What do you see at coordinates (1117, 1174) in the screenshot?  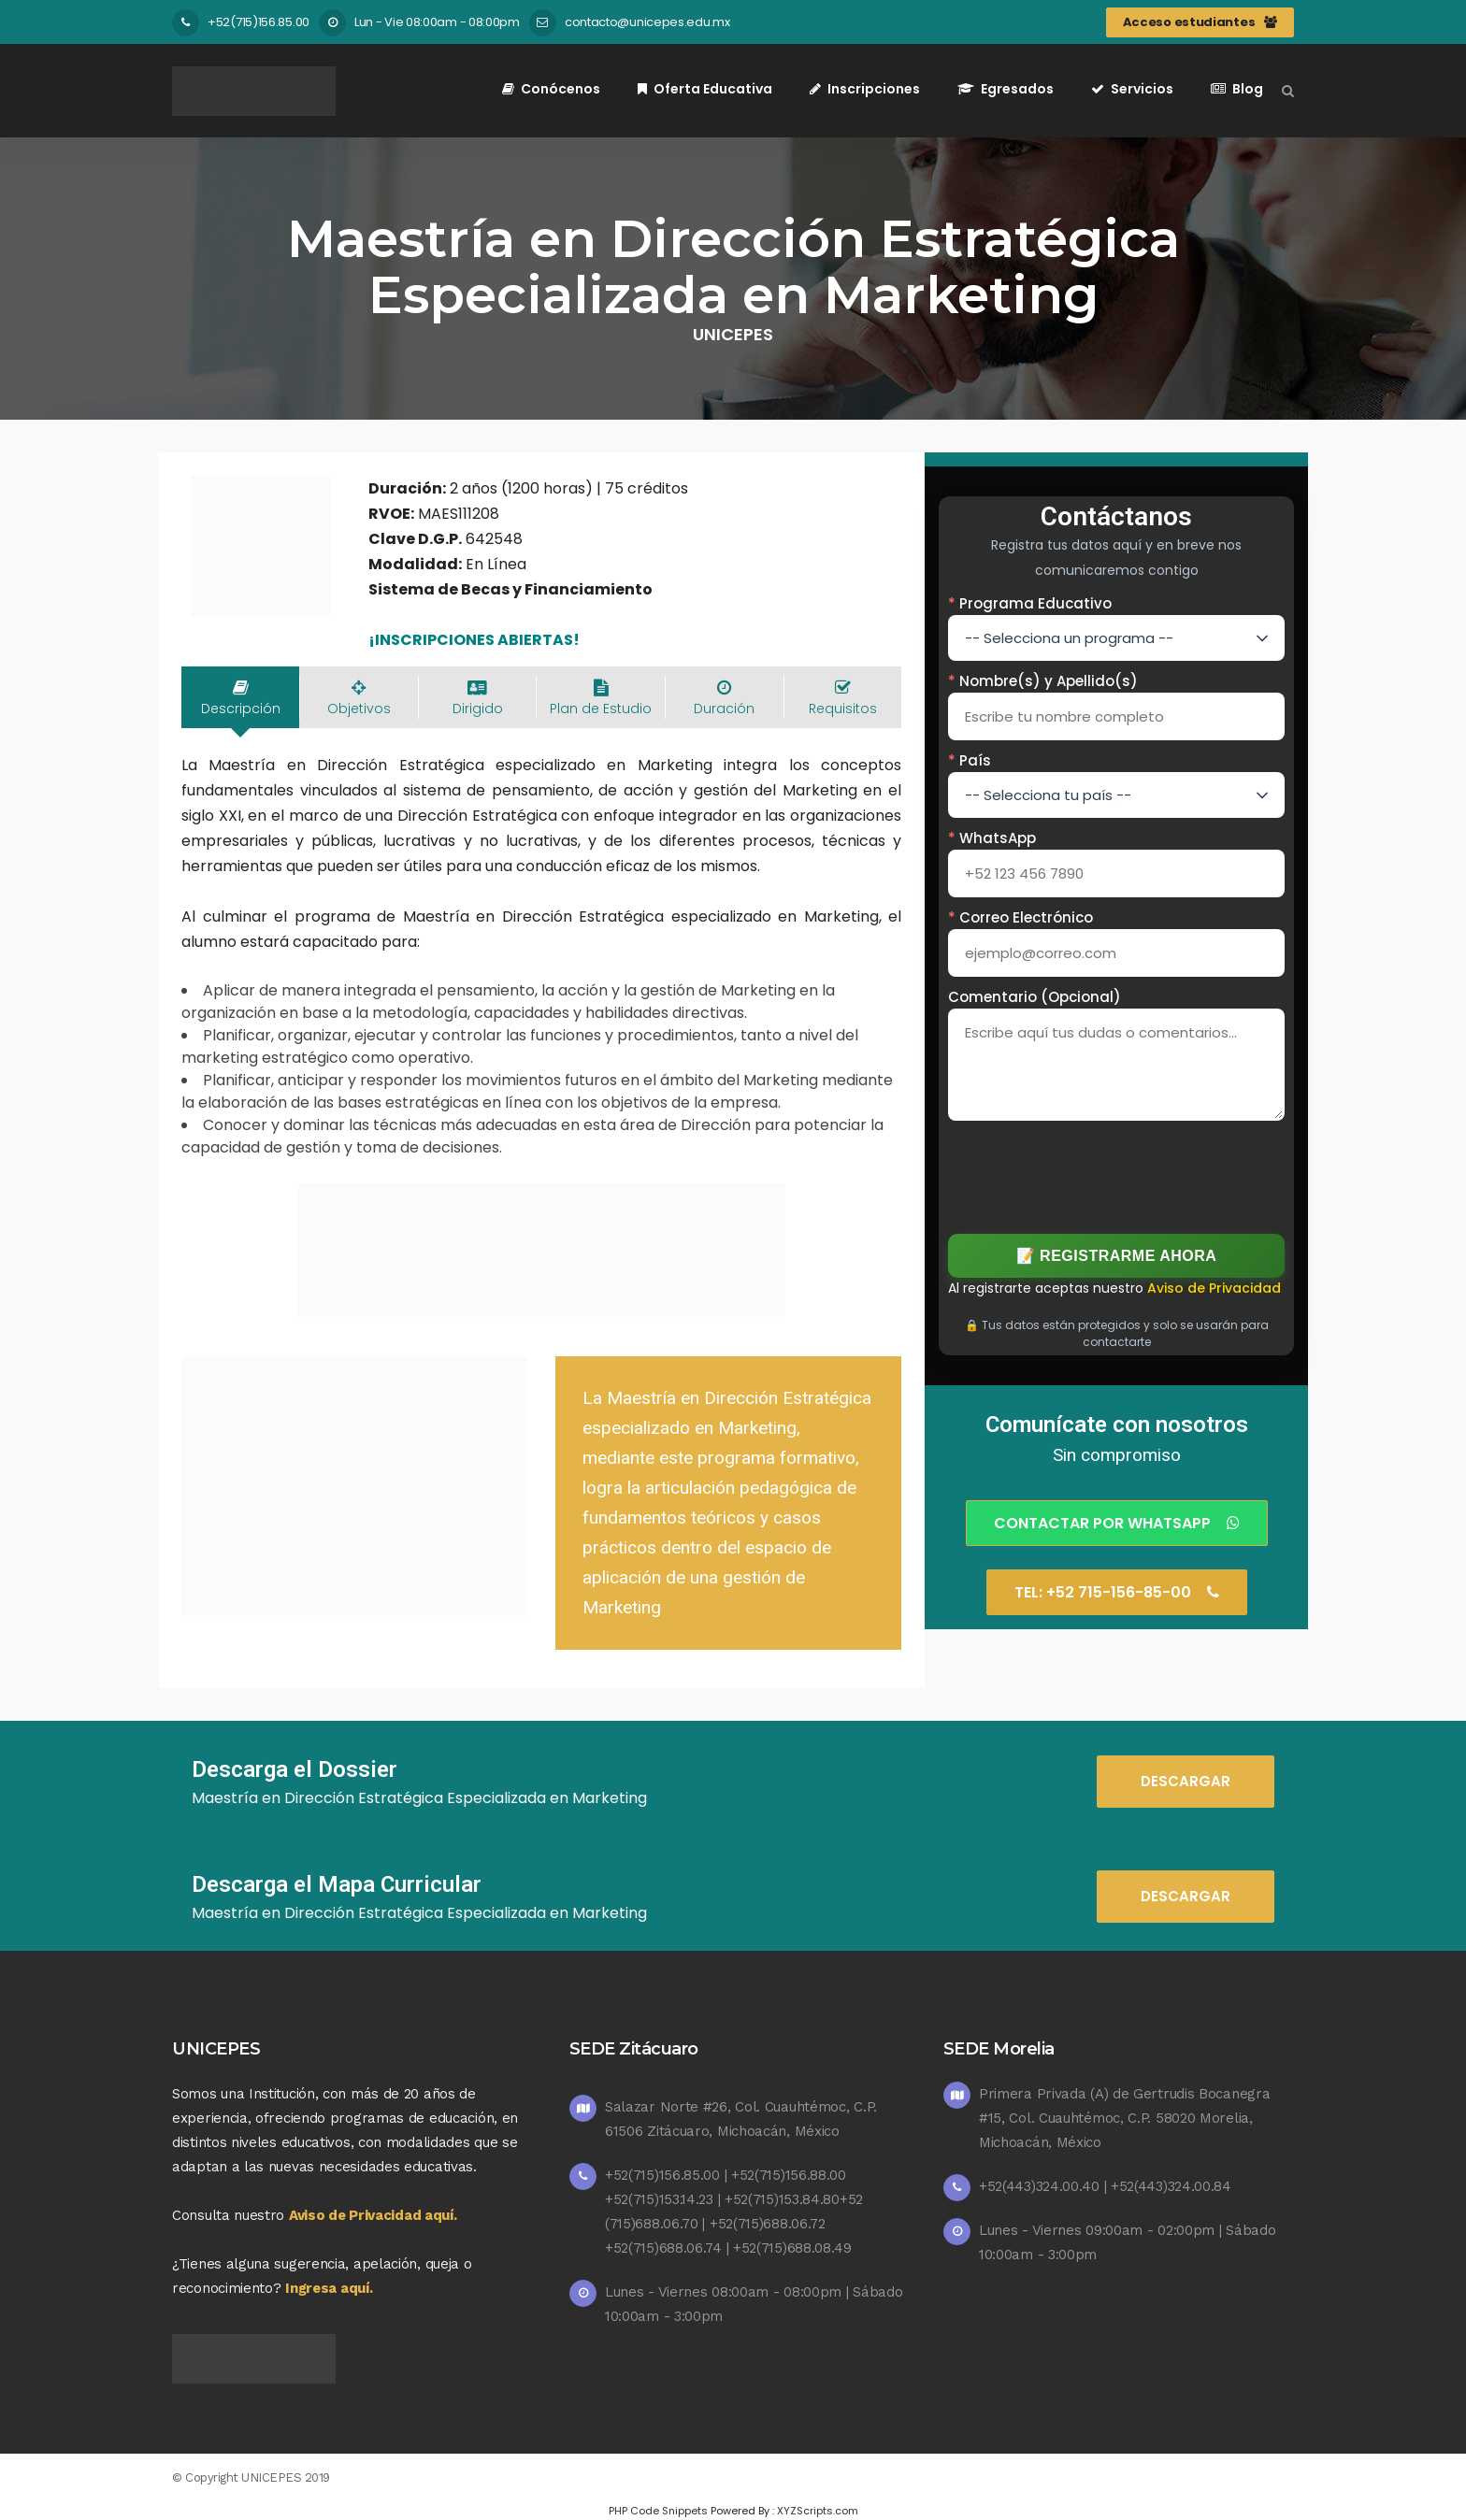 I see `[presentation]` at bounding box center [1117, 1174].